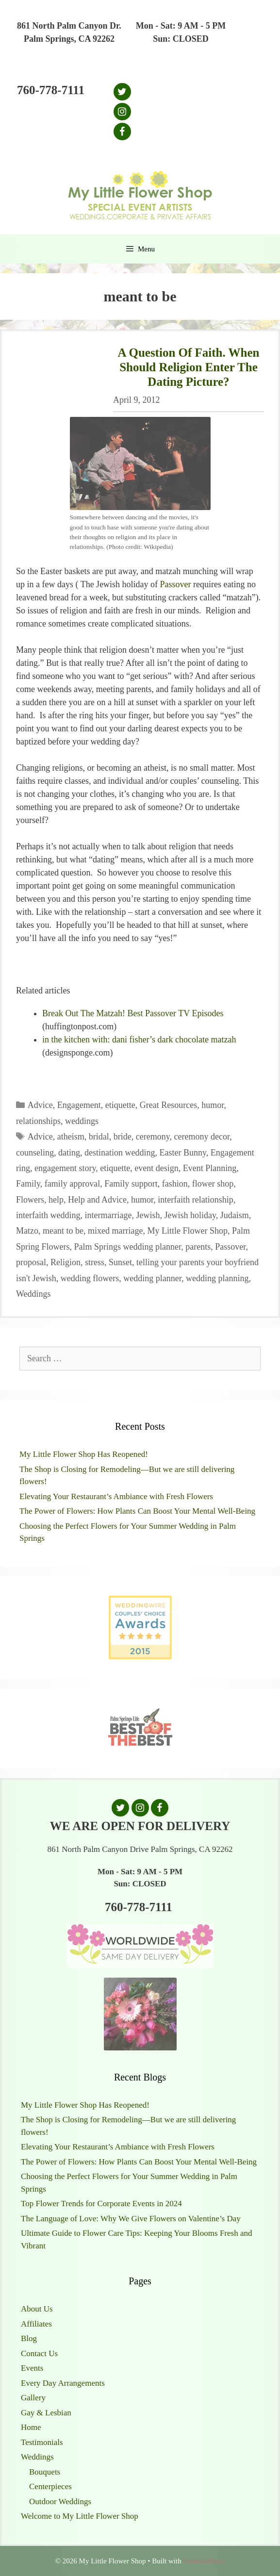 The width and height of the screenshot is (280, 2576). What do you see at coordinates (70, 1136) in the screenshot?
I see `atheism` at bounding box center [70, 1136].